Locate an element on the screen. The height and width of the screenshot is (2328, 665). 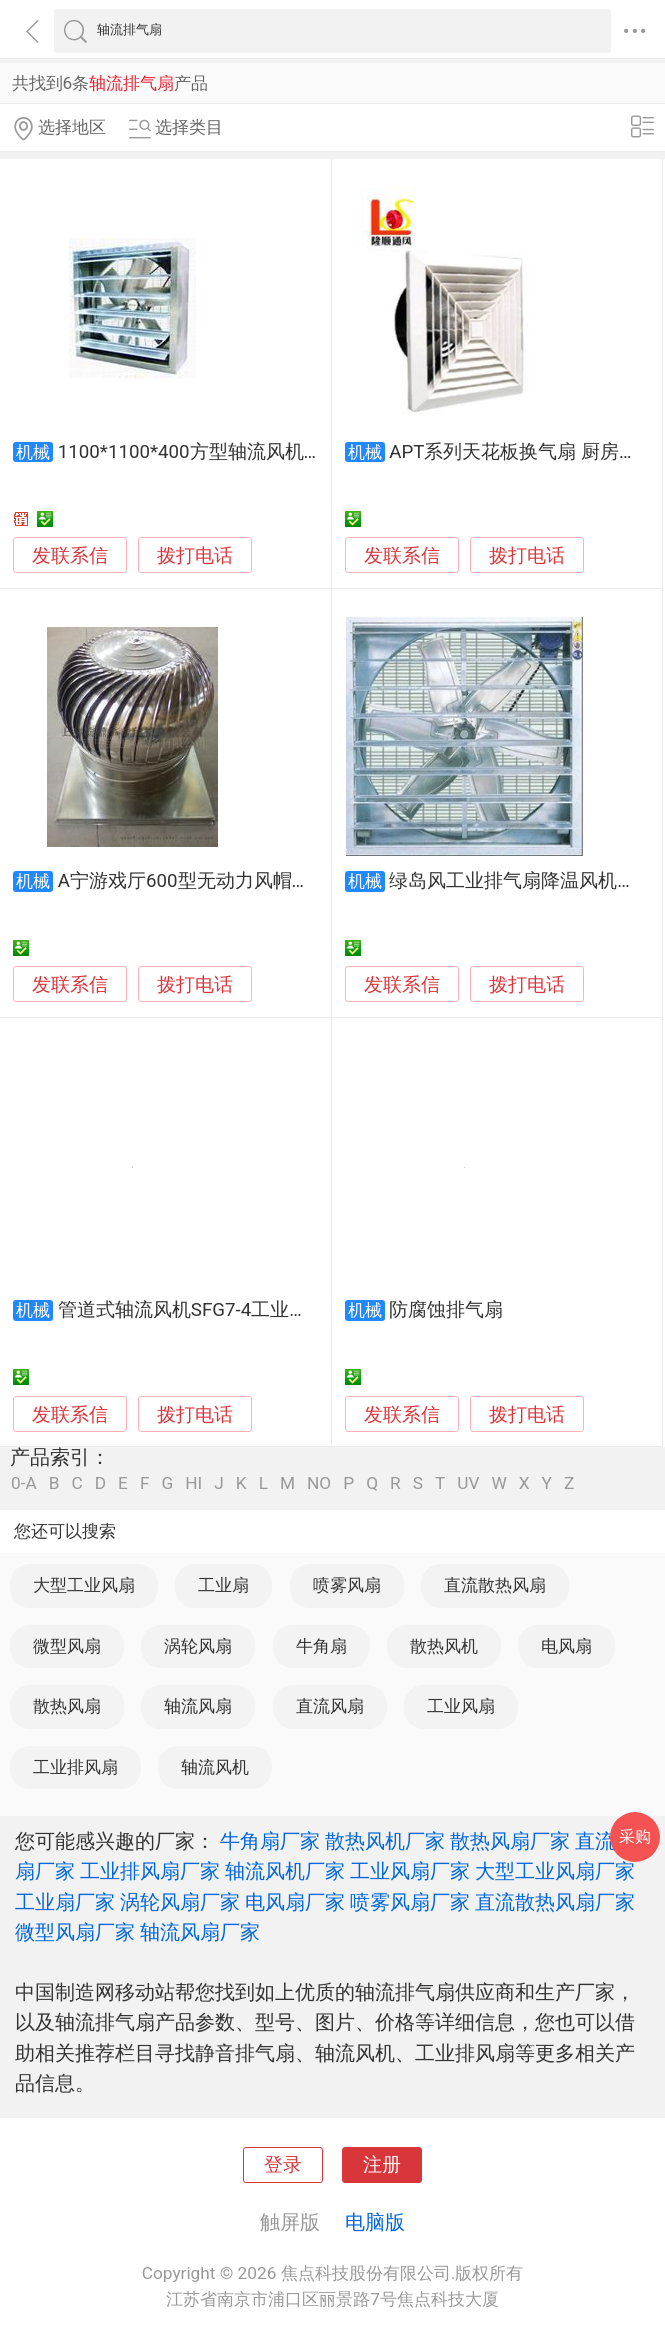
拨打电话 is located at coordinates (195, 555).